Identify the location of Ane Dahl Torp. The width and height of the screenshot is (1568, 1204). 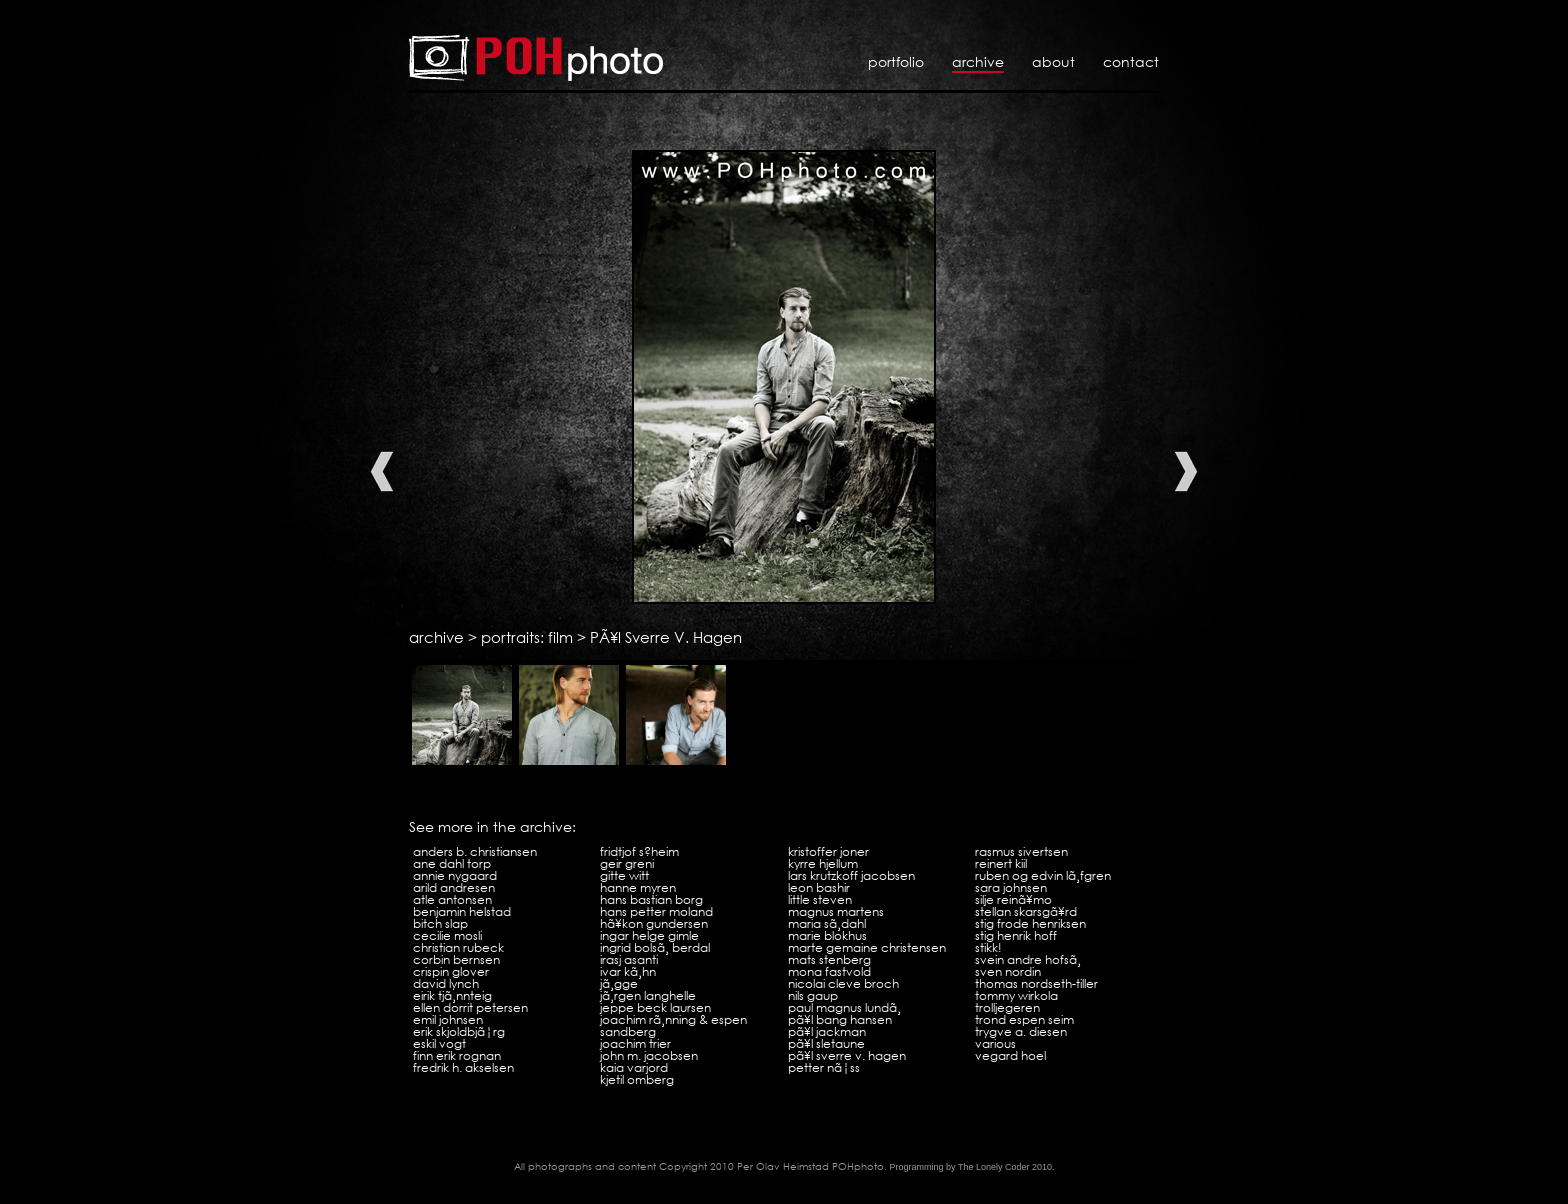
(452, 863).